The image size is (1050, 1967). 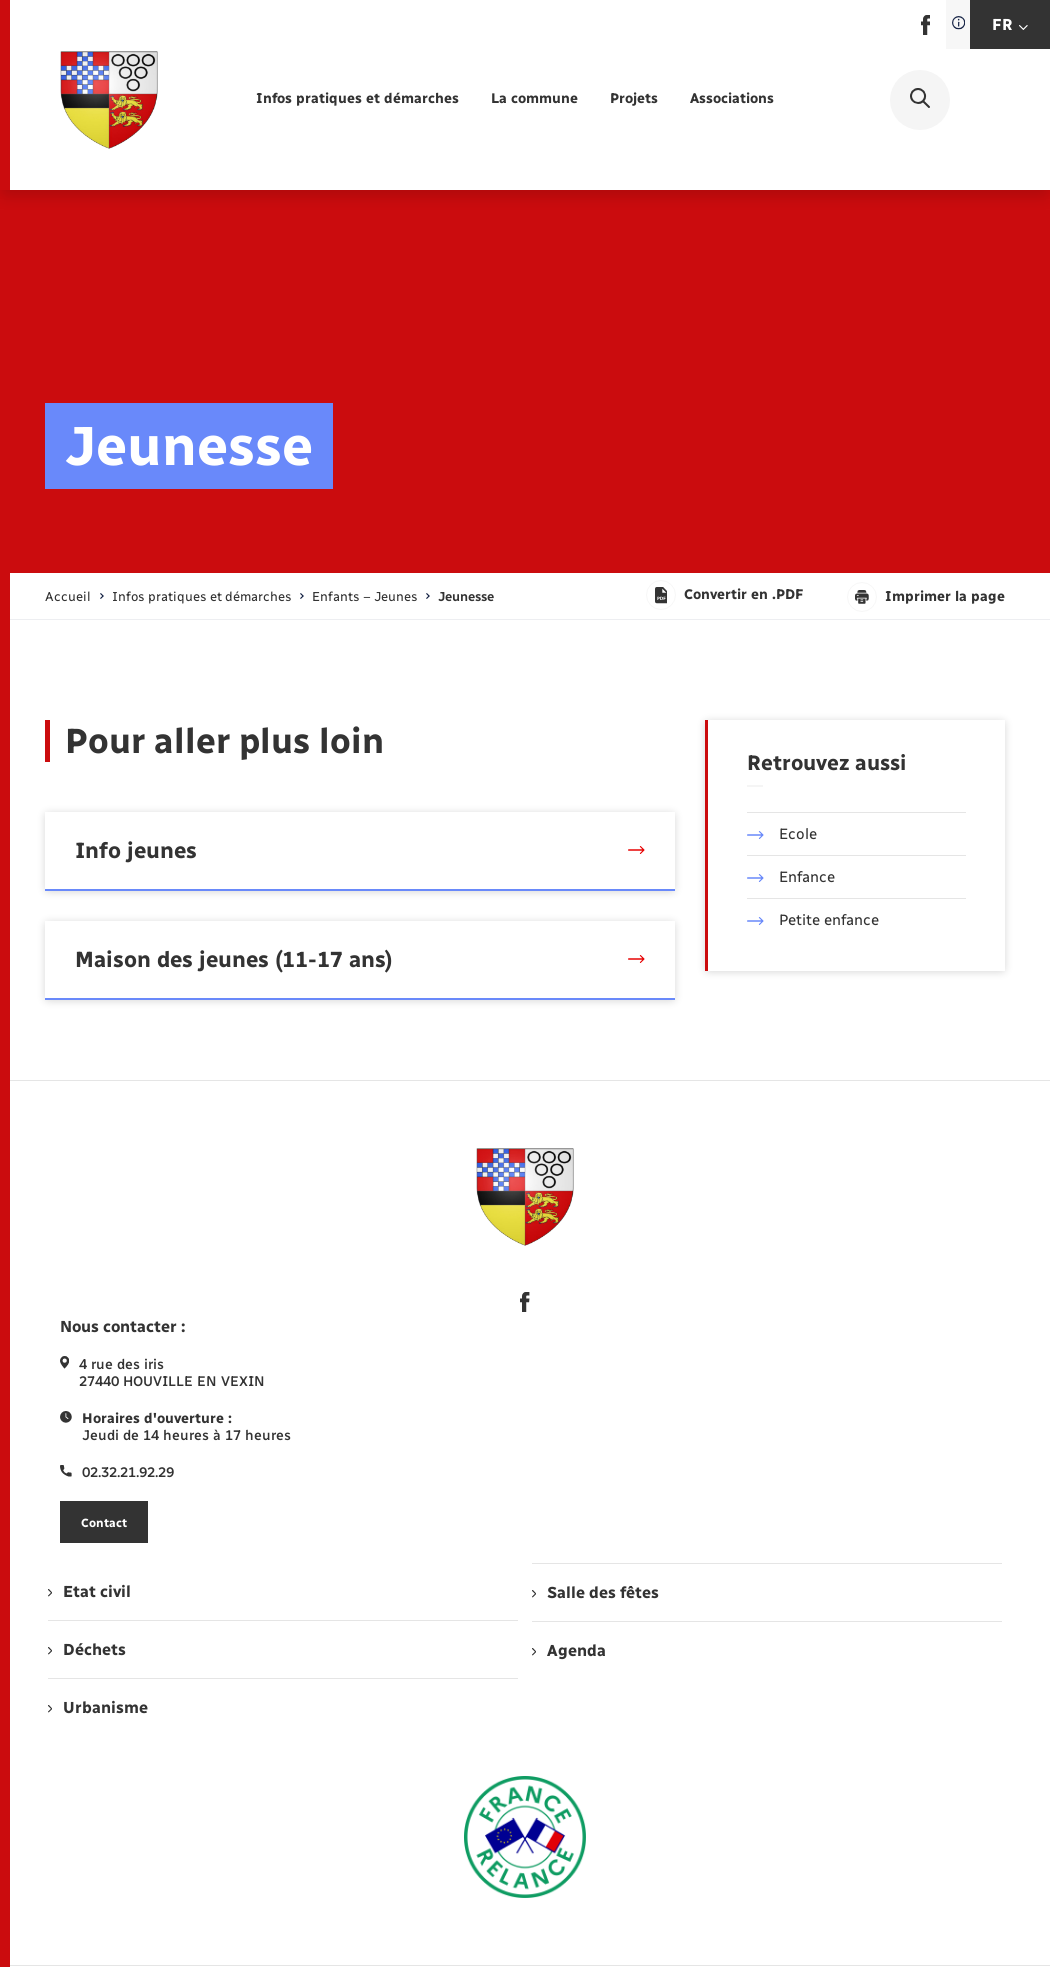 I want to click on Salle des fêtes [menuitem], so click(x=595, y=1592).